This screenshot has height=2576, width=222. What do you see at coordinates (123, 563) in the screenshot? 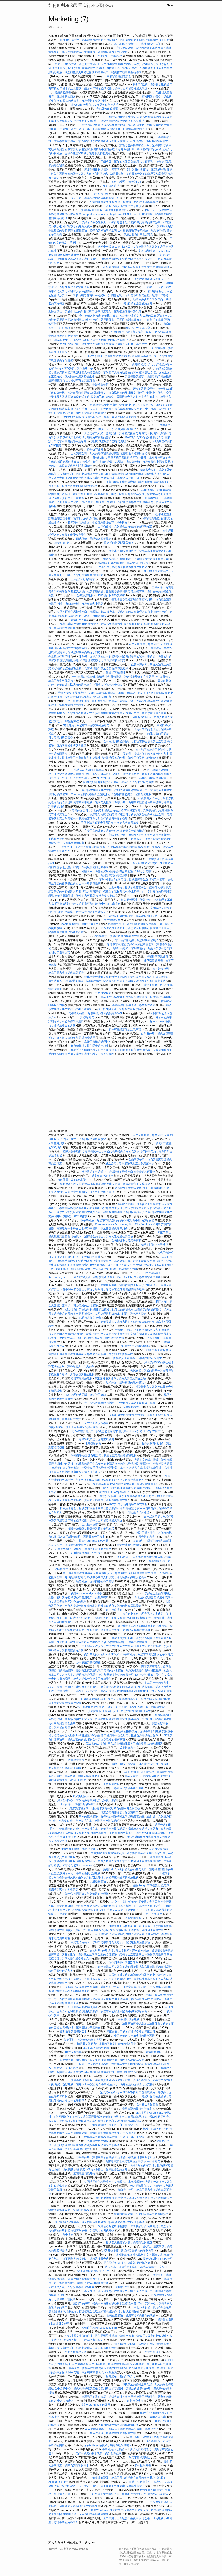
I see `離婚時如何收集證據，專業徵信社的支持` at bounding box center [123, 563].